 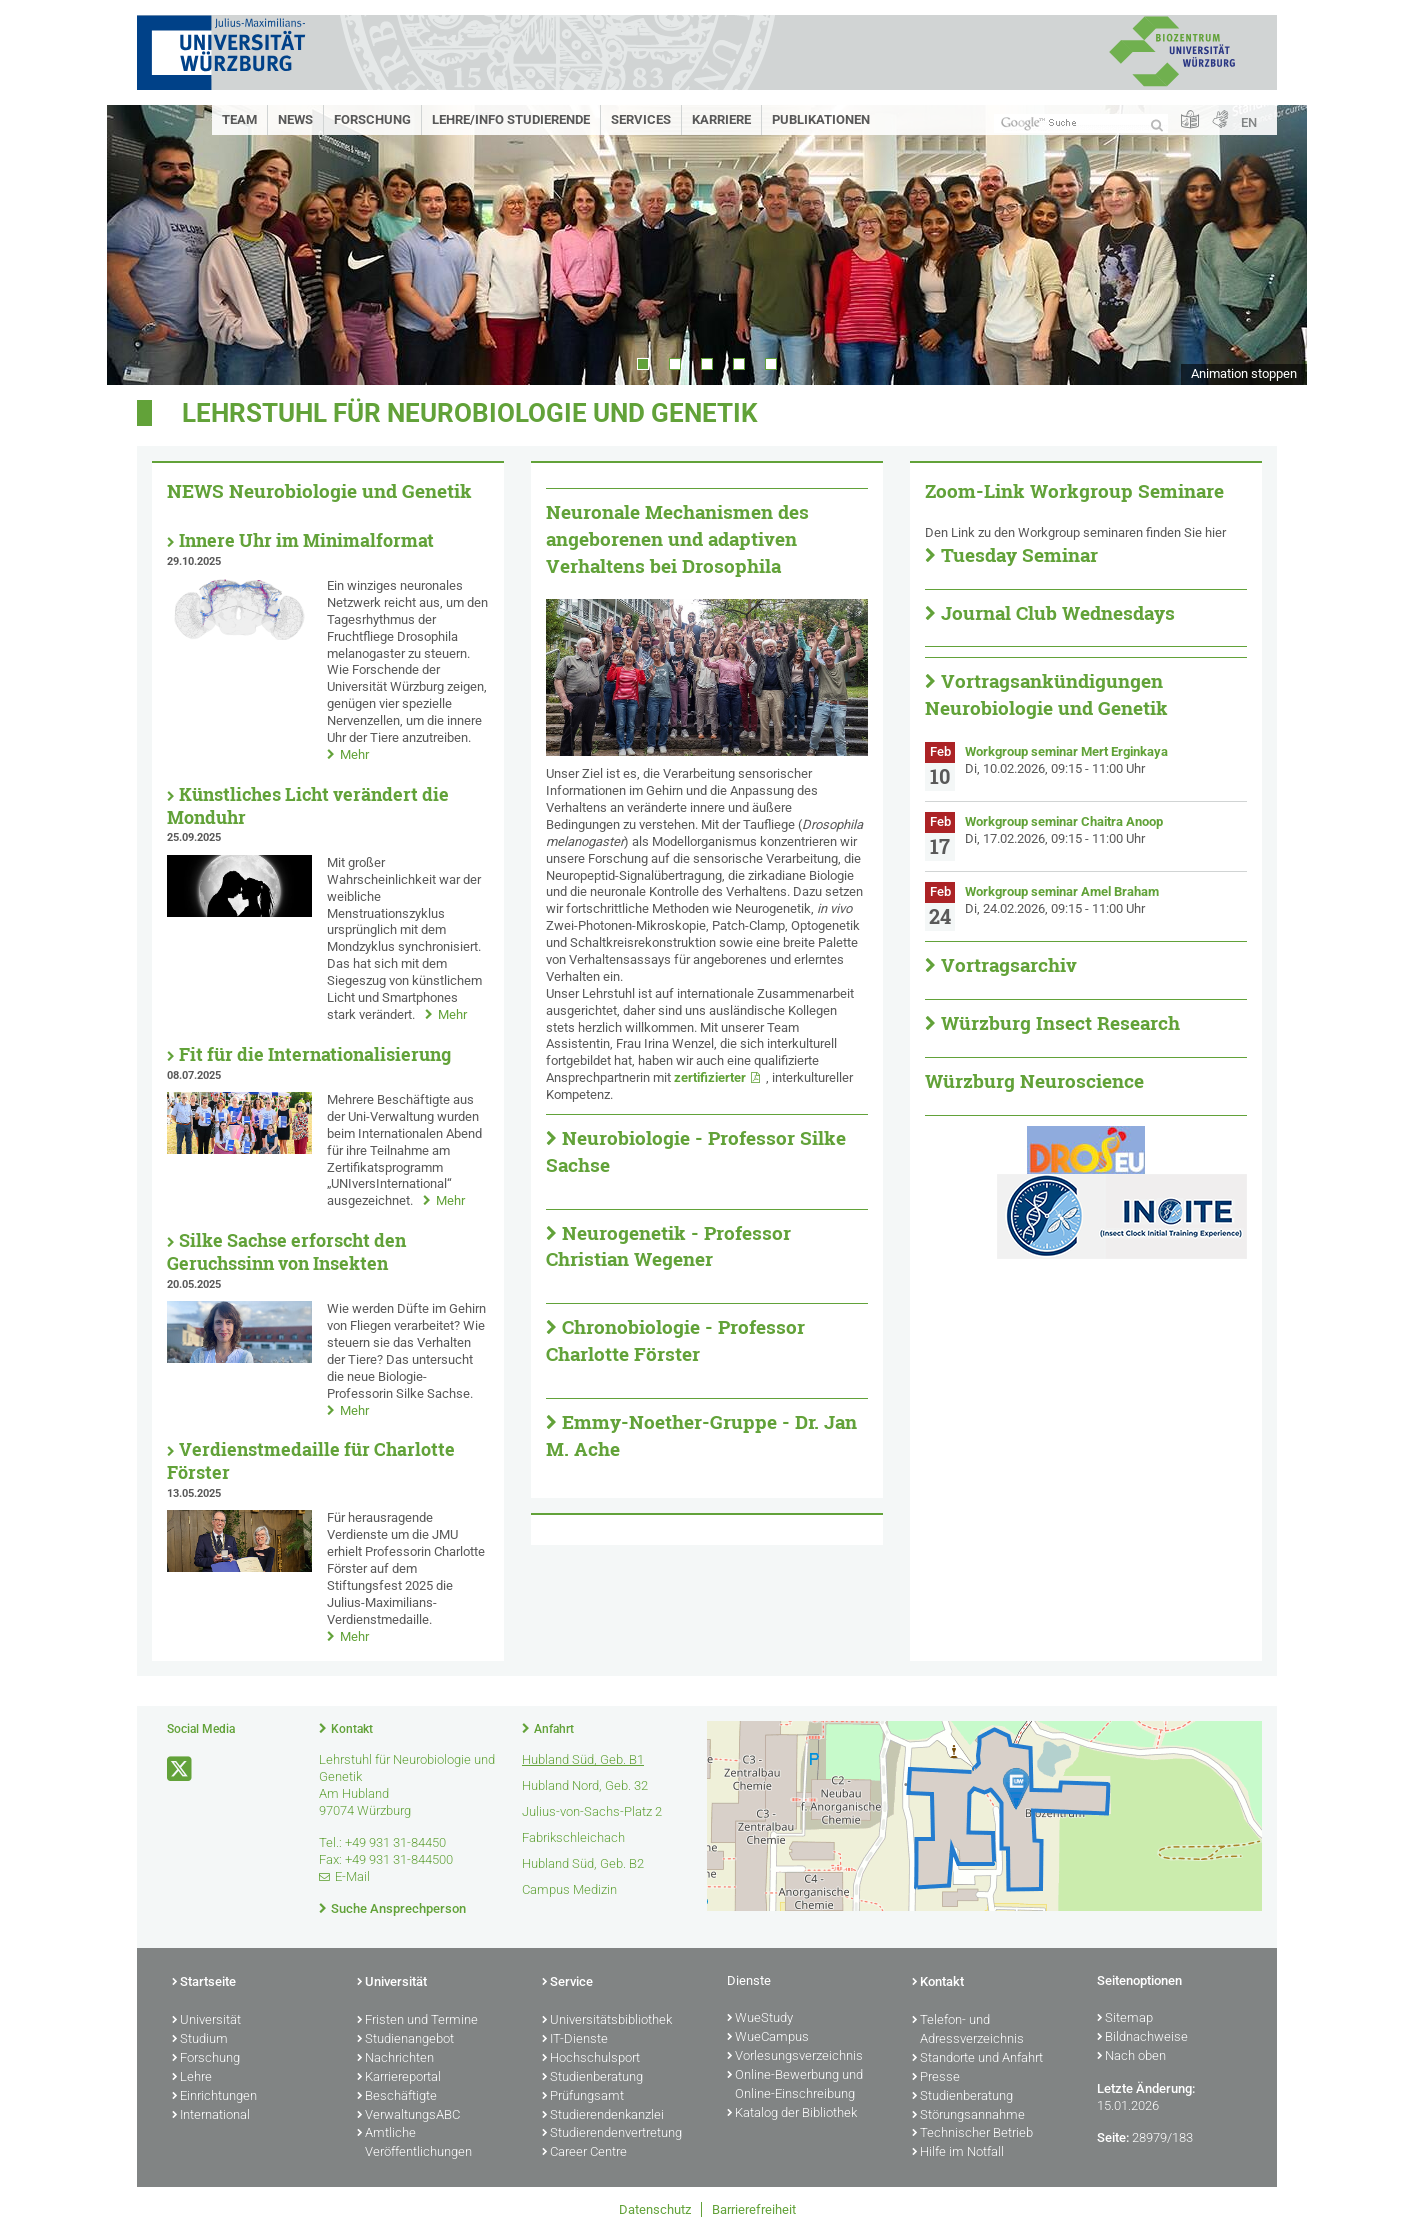 What do you see at coordinates (768, 2038) in the screenshot?
I see `WueCampus` at bounding box center [768, 2038].